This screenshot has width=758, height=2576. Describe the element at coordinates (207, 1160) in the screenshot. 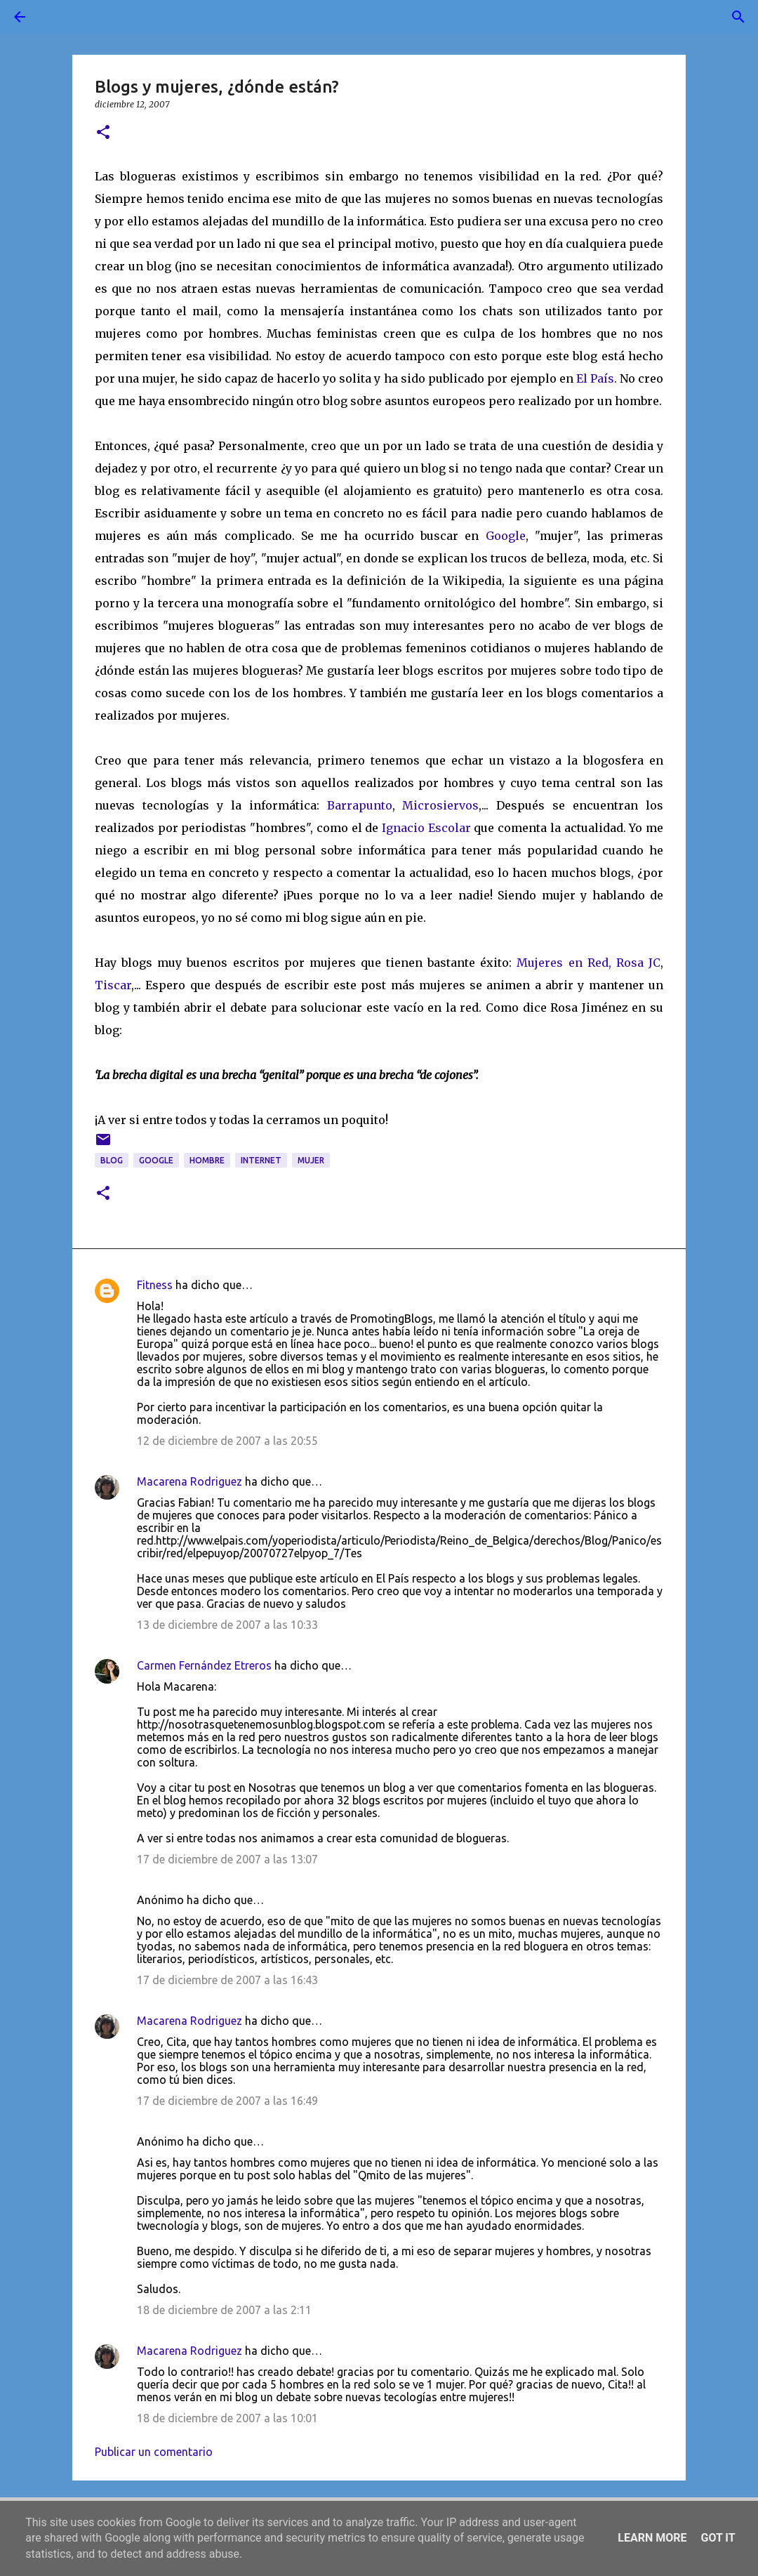

I see `hombre` at that location.